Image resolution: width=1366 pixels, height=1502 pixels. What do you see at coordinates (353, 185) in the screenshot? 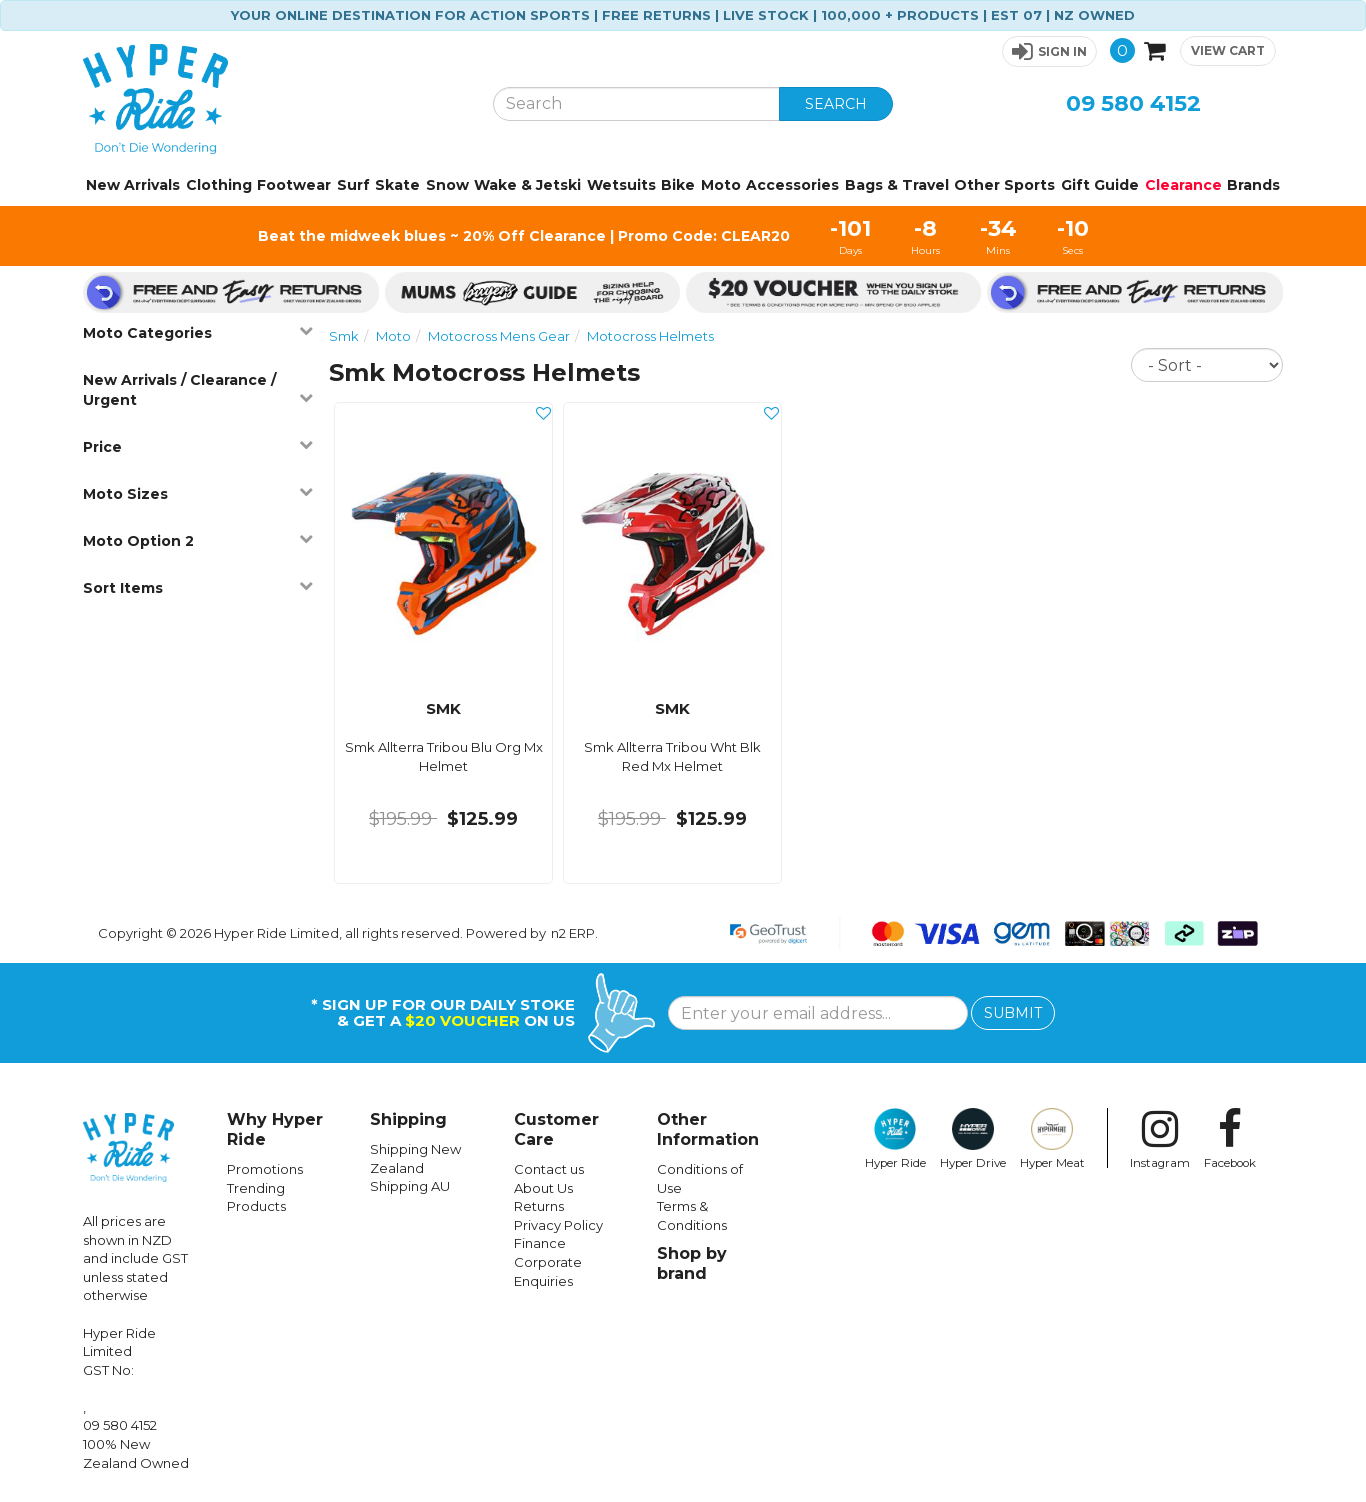
I see `Surf` at bounding box center [353, 185].